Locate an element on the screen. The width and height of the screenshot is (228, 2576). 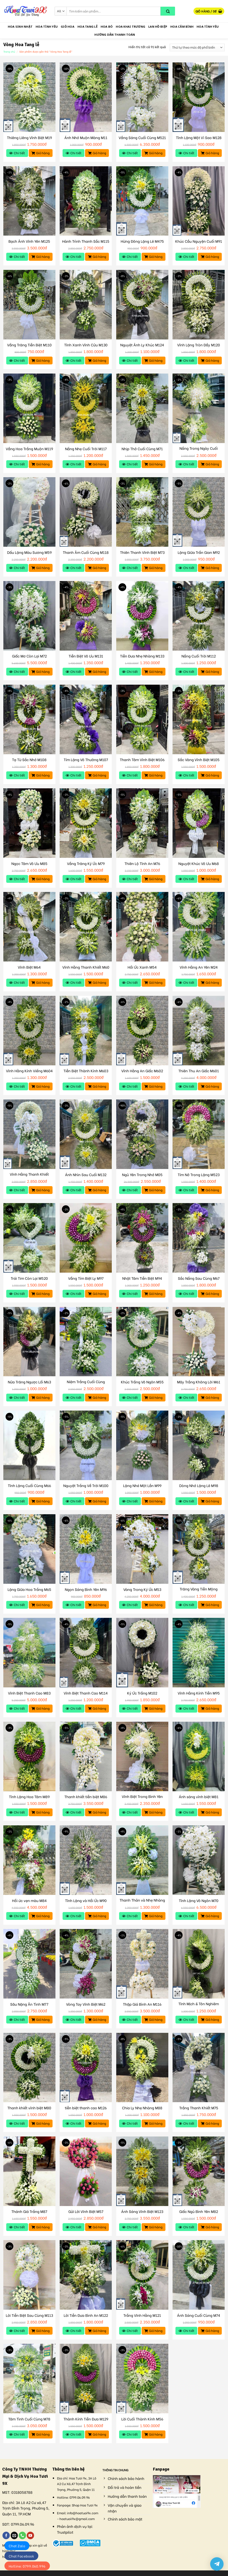
[Ngọc Tâm Vô Ưu M85] is located at coordinates (29, 823).